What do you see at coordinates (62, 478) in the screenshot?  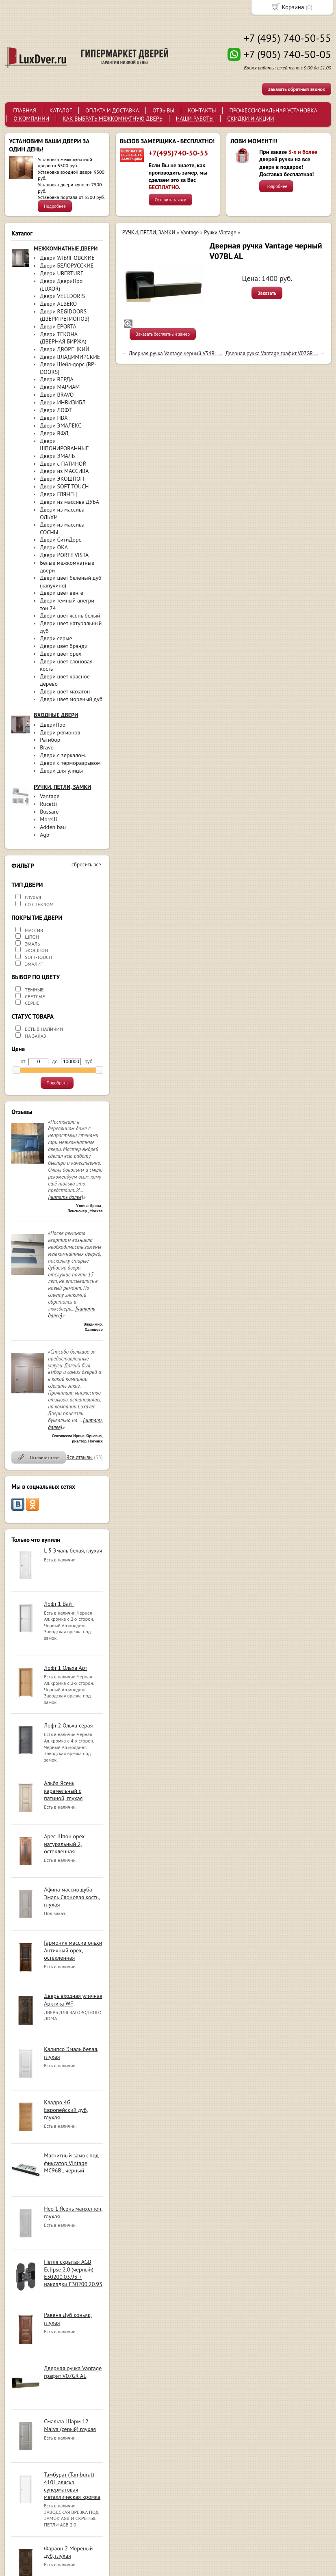 I see `Двери ЭКОШПОН` at bounding box center [62, 478].